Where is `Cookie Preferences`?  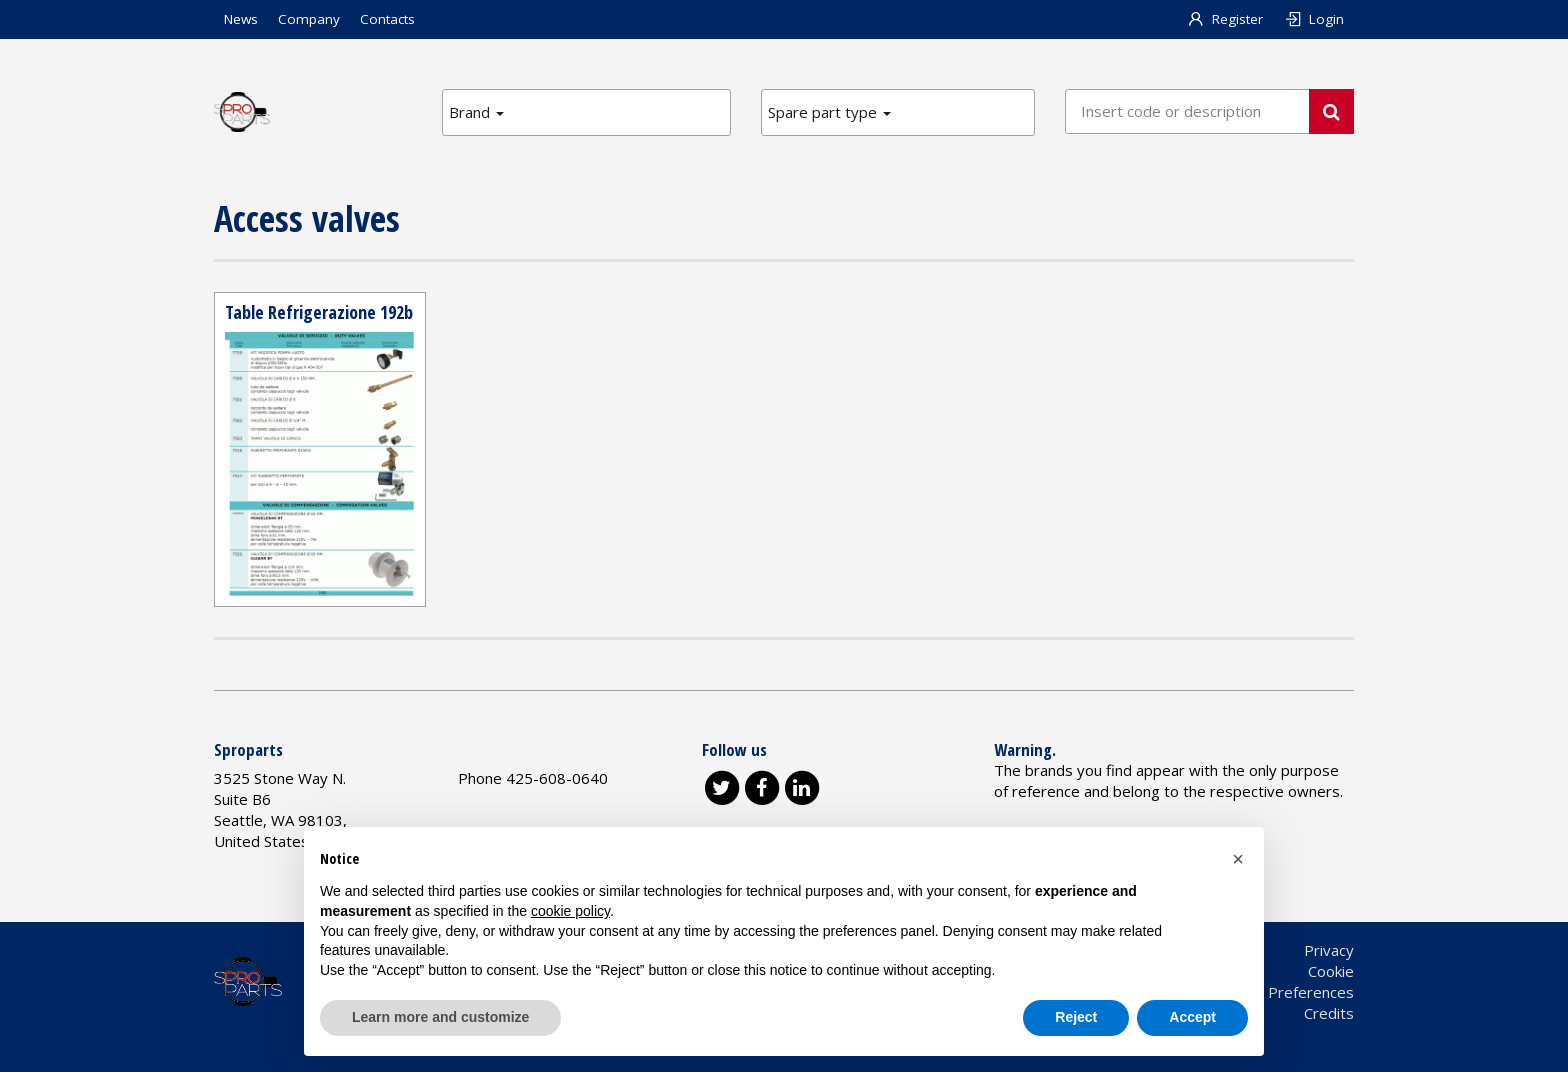 Cookie Preferences is located at coordinates (1286, 992).